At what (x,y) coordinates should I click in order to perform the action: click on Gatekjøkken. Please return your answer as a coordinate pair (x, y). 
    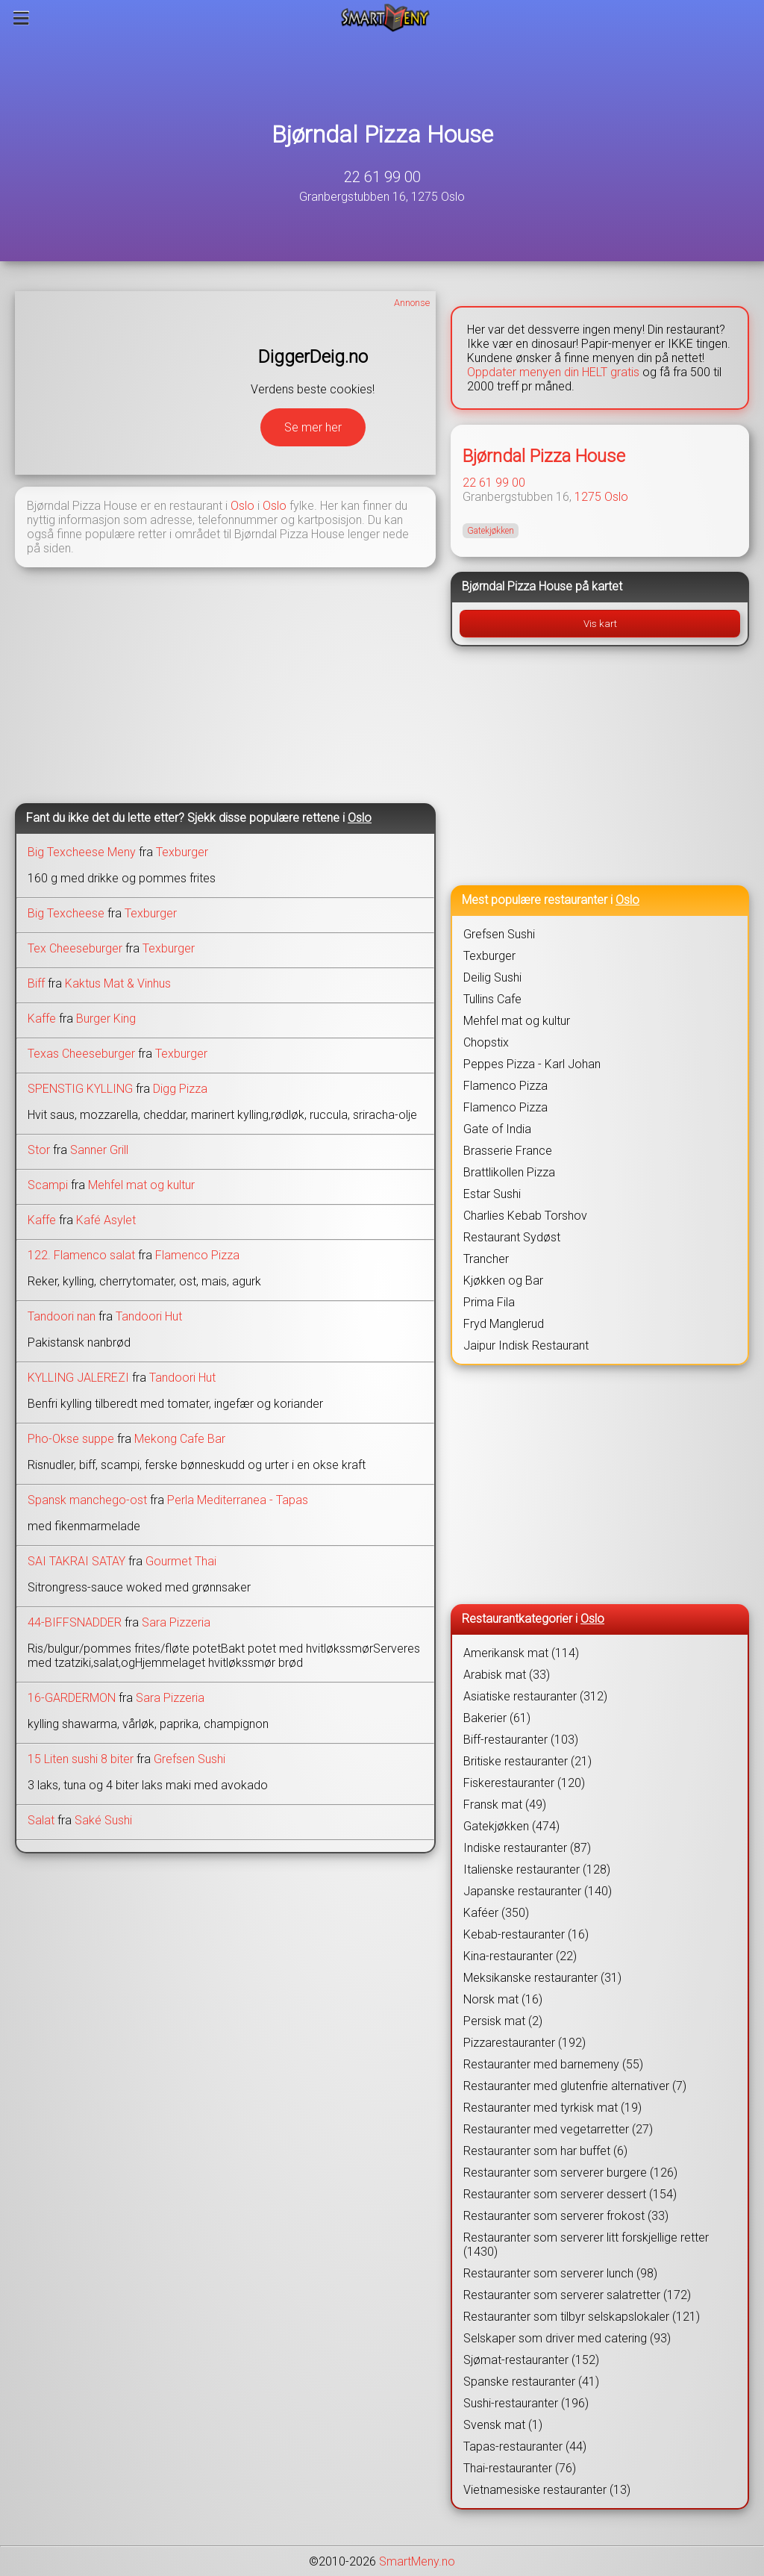
    Looking at the image, I should click on (490, 531).